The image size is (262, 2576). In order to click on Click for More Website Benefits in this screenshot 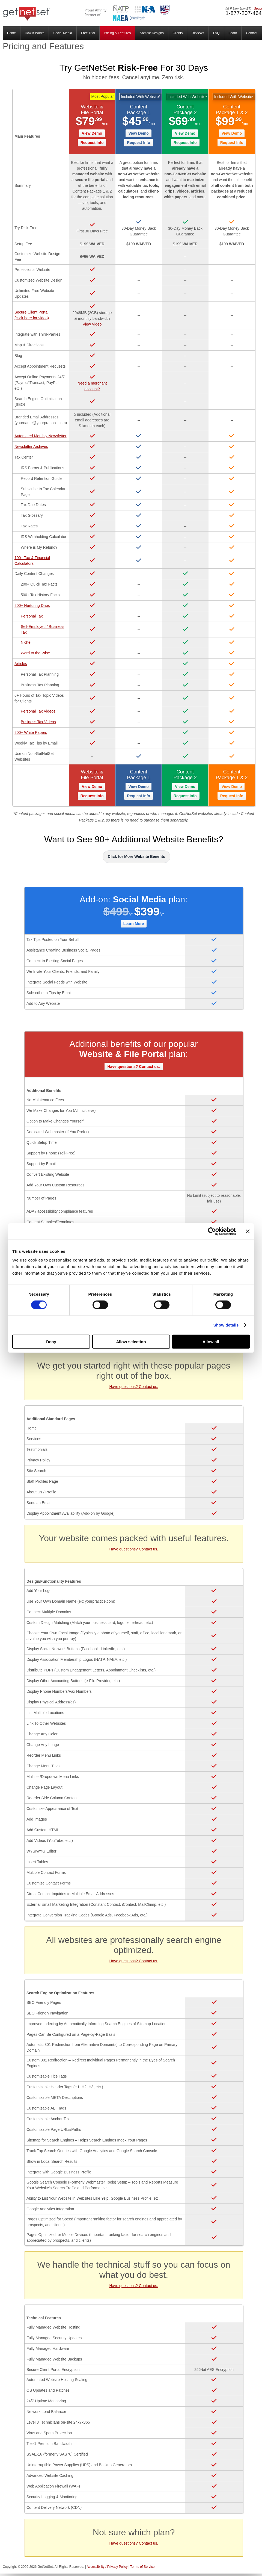, I will do `click(136, 856)`.